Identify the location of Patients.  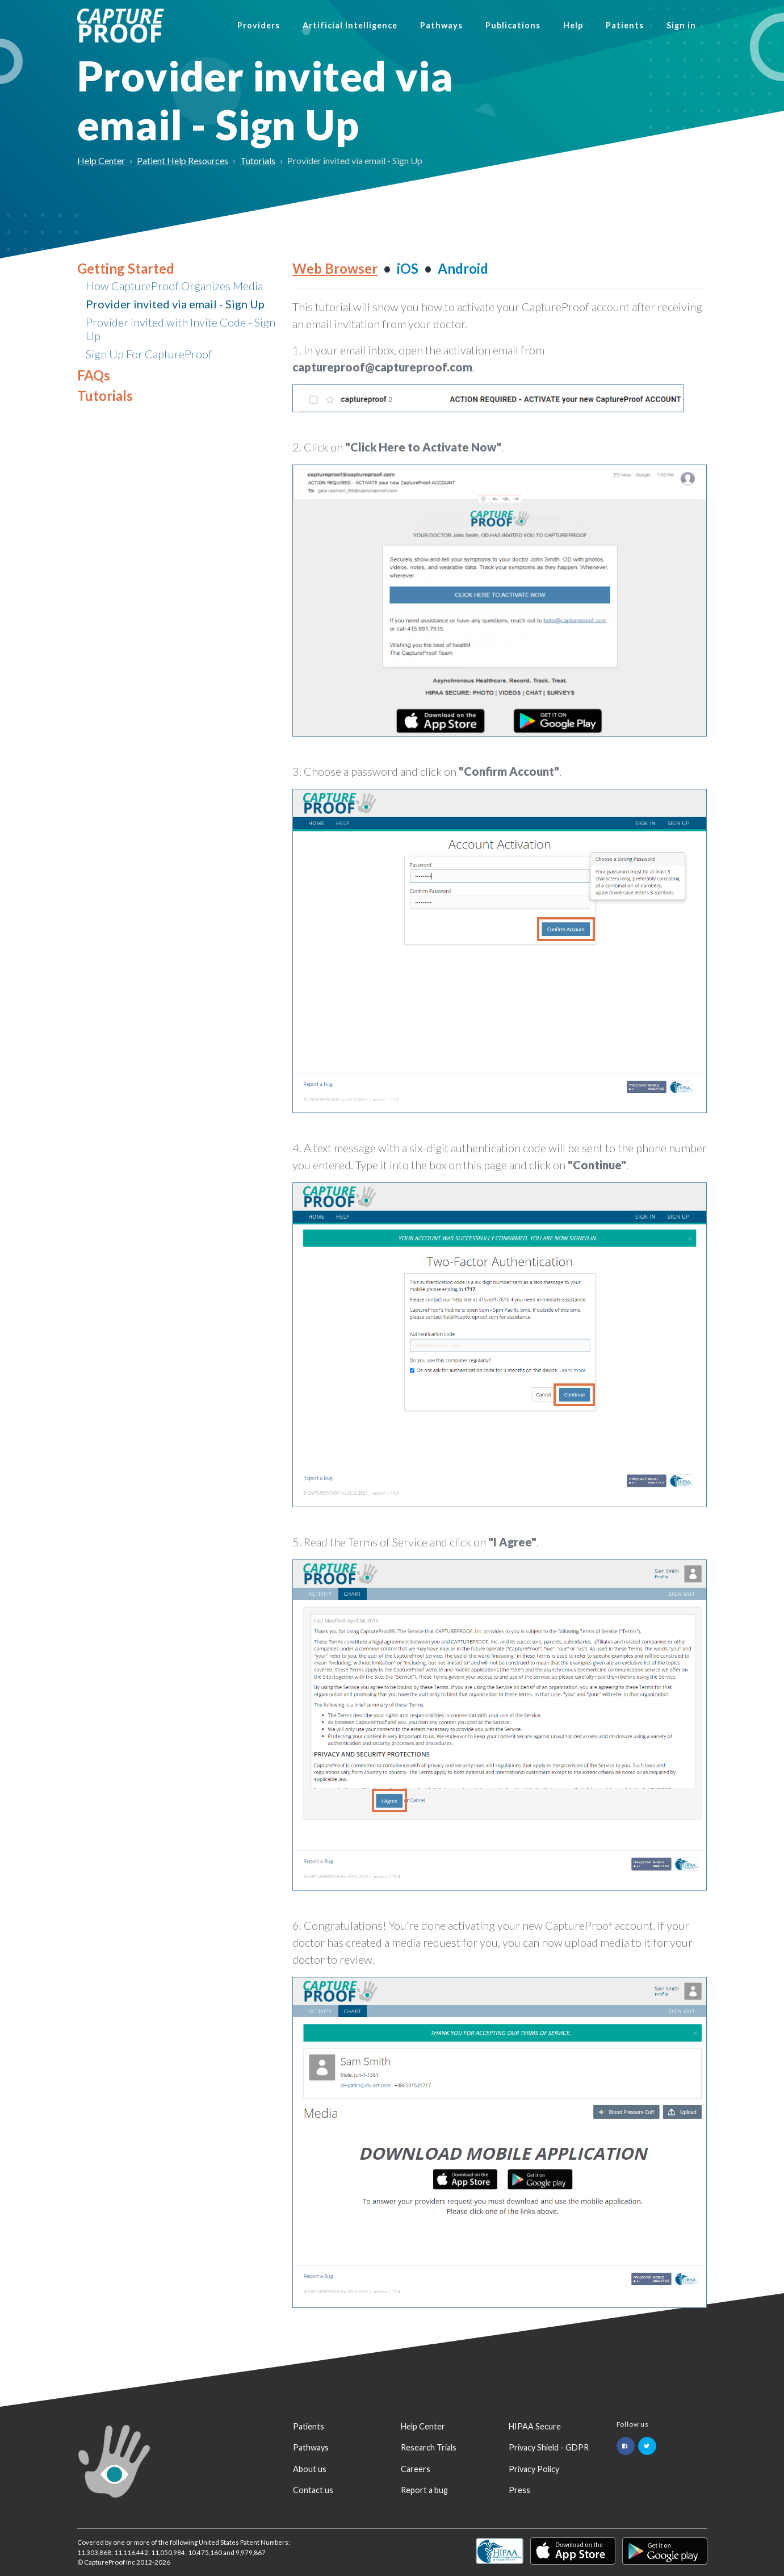
(625, 25).